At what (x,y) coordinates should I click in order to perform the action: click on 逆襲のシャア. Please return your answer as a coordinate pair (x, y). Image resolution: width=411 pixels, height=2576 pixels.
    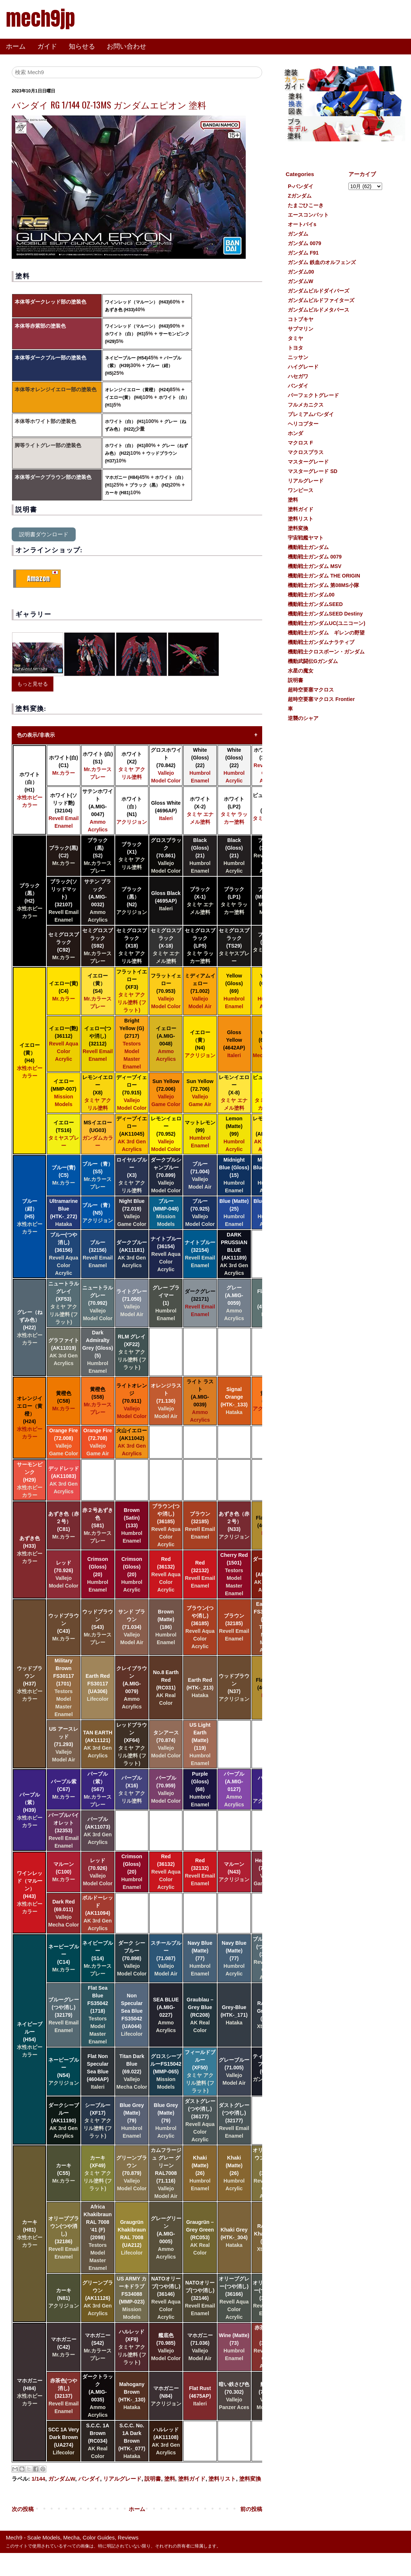
    Looking at the image, I should click on (303, 718).